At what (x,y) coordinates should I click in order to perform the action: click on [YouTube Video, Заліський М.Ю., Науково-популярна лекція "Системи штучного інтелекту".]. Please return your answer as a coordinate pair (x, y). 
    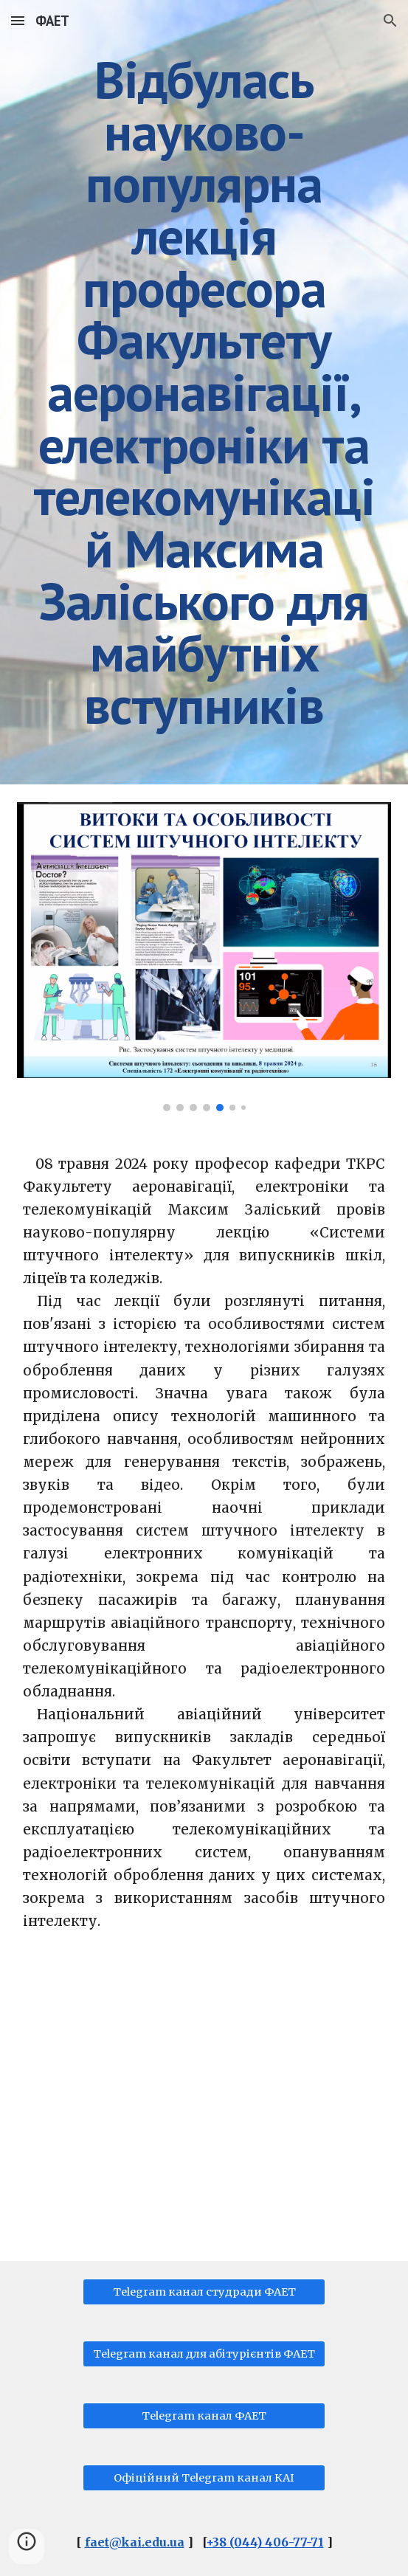
    Looking at the image, I should click on (204, 2108).